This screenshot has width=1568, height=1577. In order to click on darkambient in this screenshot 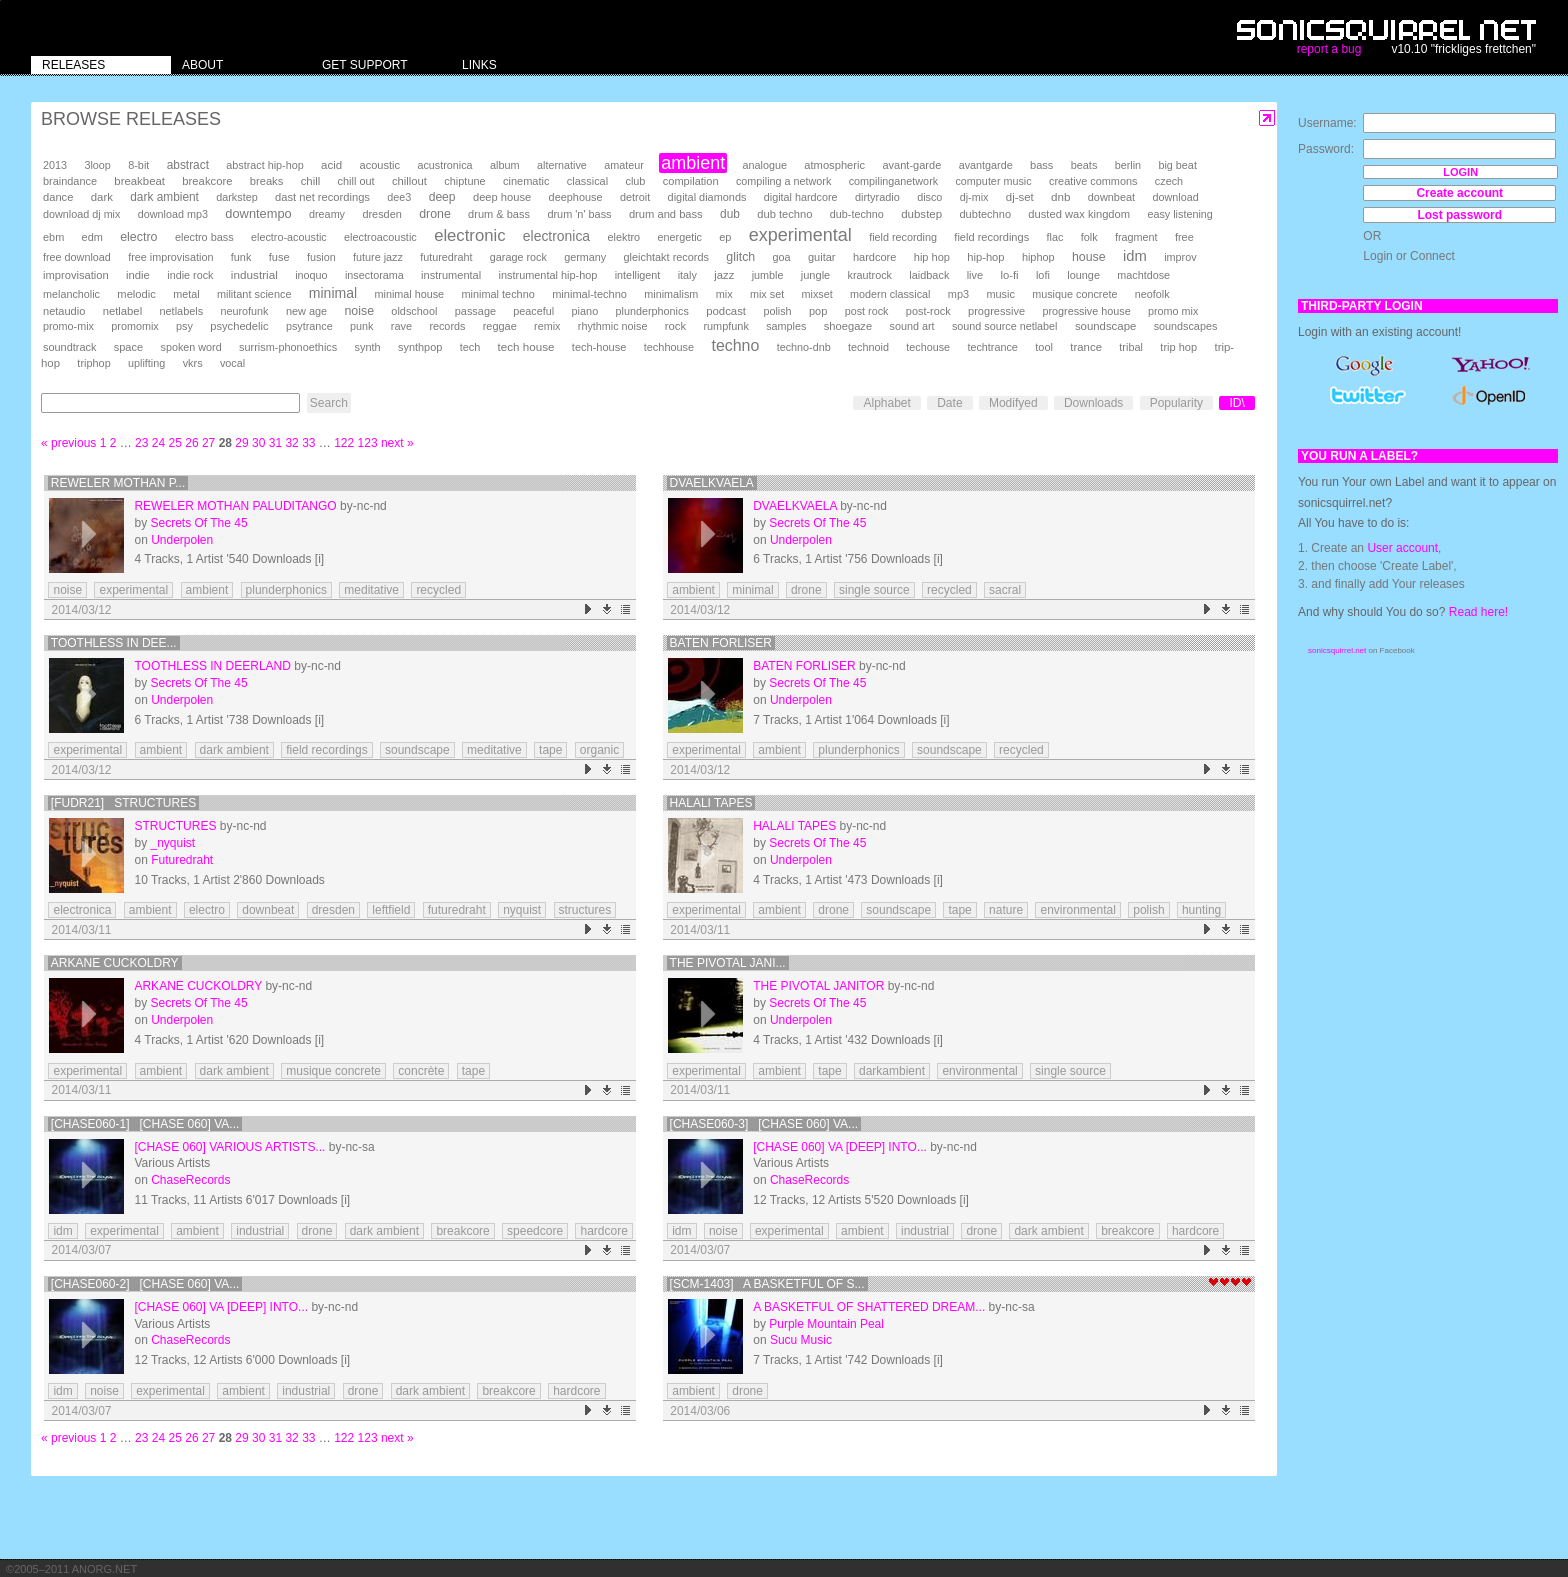, I will do `click(892, 1071)`.